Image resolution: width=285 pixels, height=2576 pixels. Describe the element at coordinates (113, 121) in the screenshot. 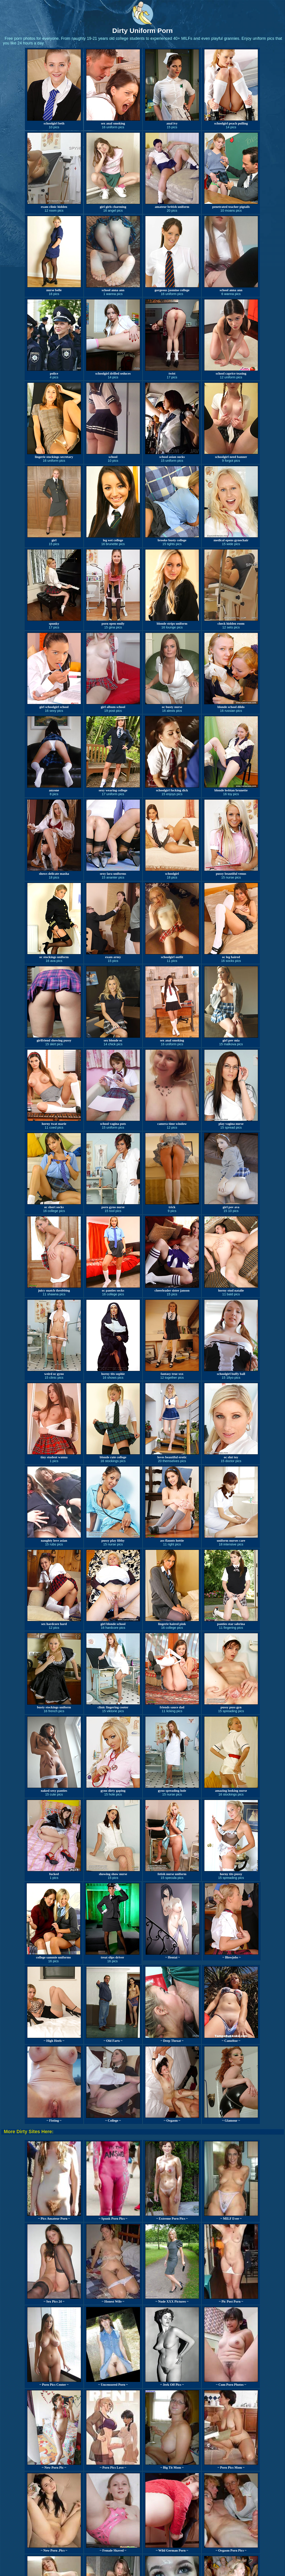

I see `sex anal smoking` at that location.